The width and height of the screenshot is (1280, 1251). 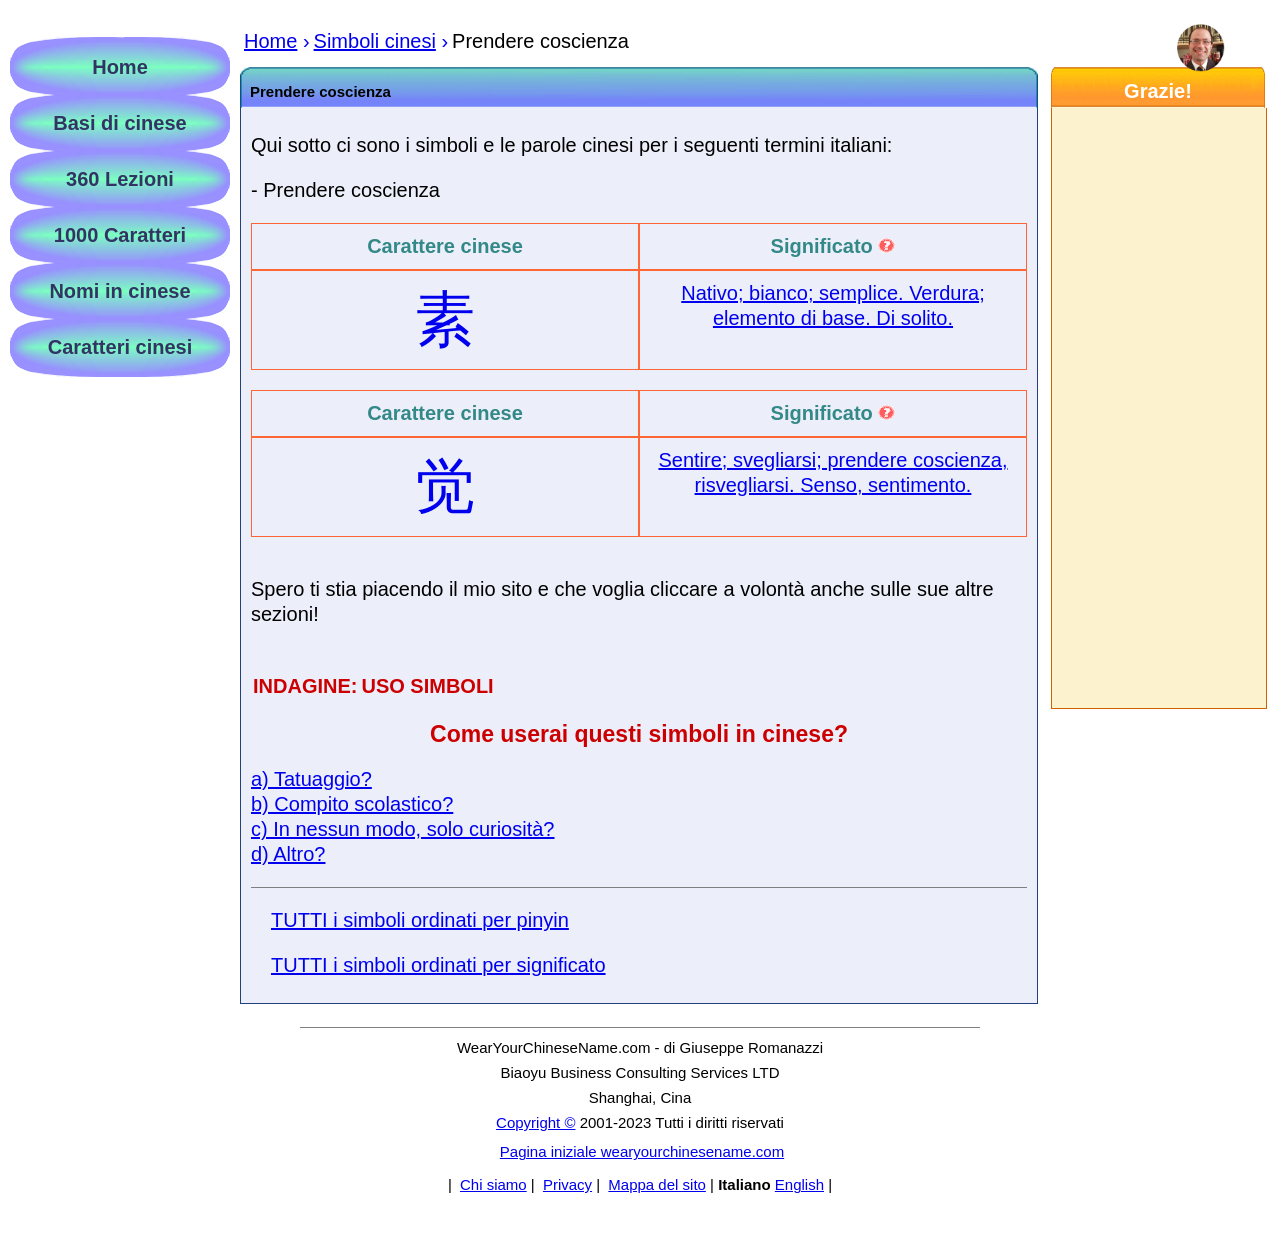 What do you see at coordinates (1158, 408) in the screenshot?
I see `[Advertisement]` at bounding box center [1158, 408].